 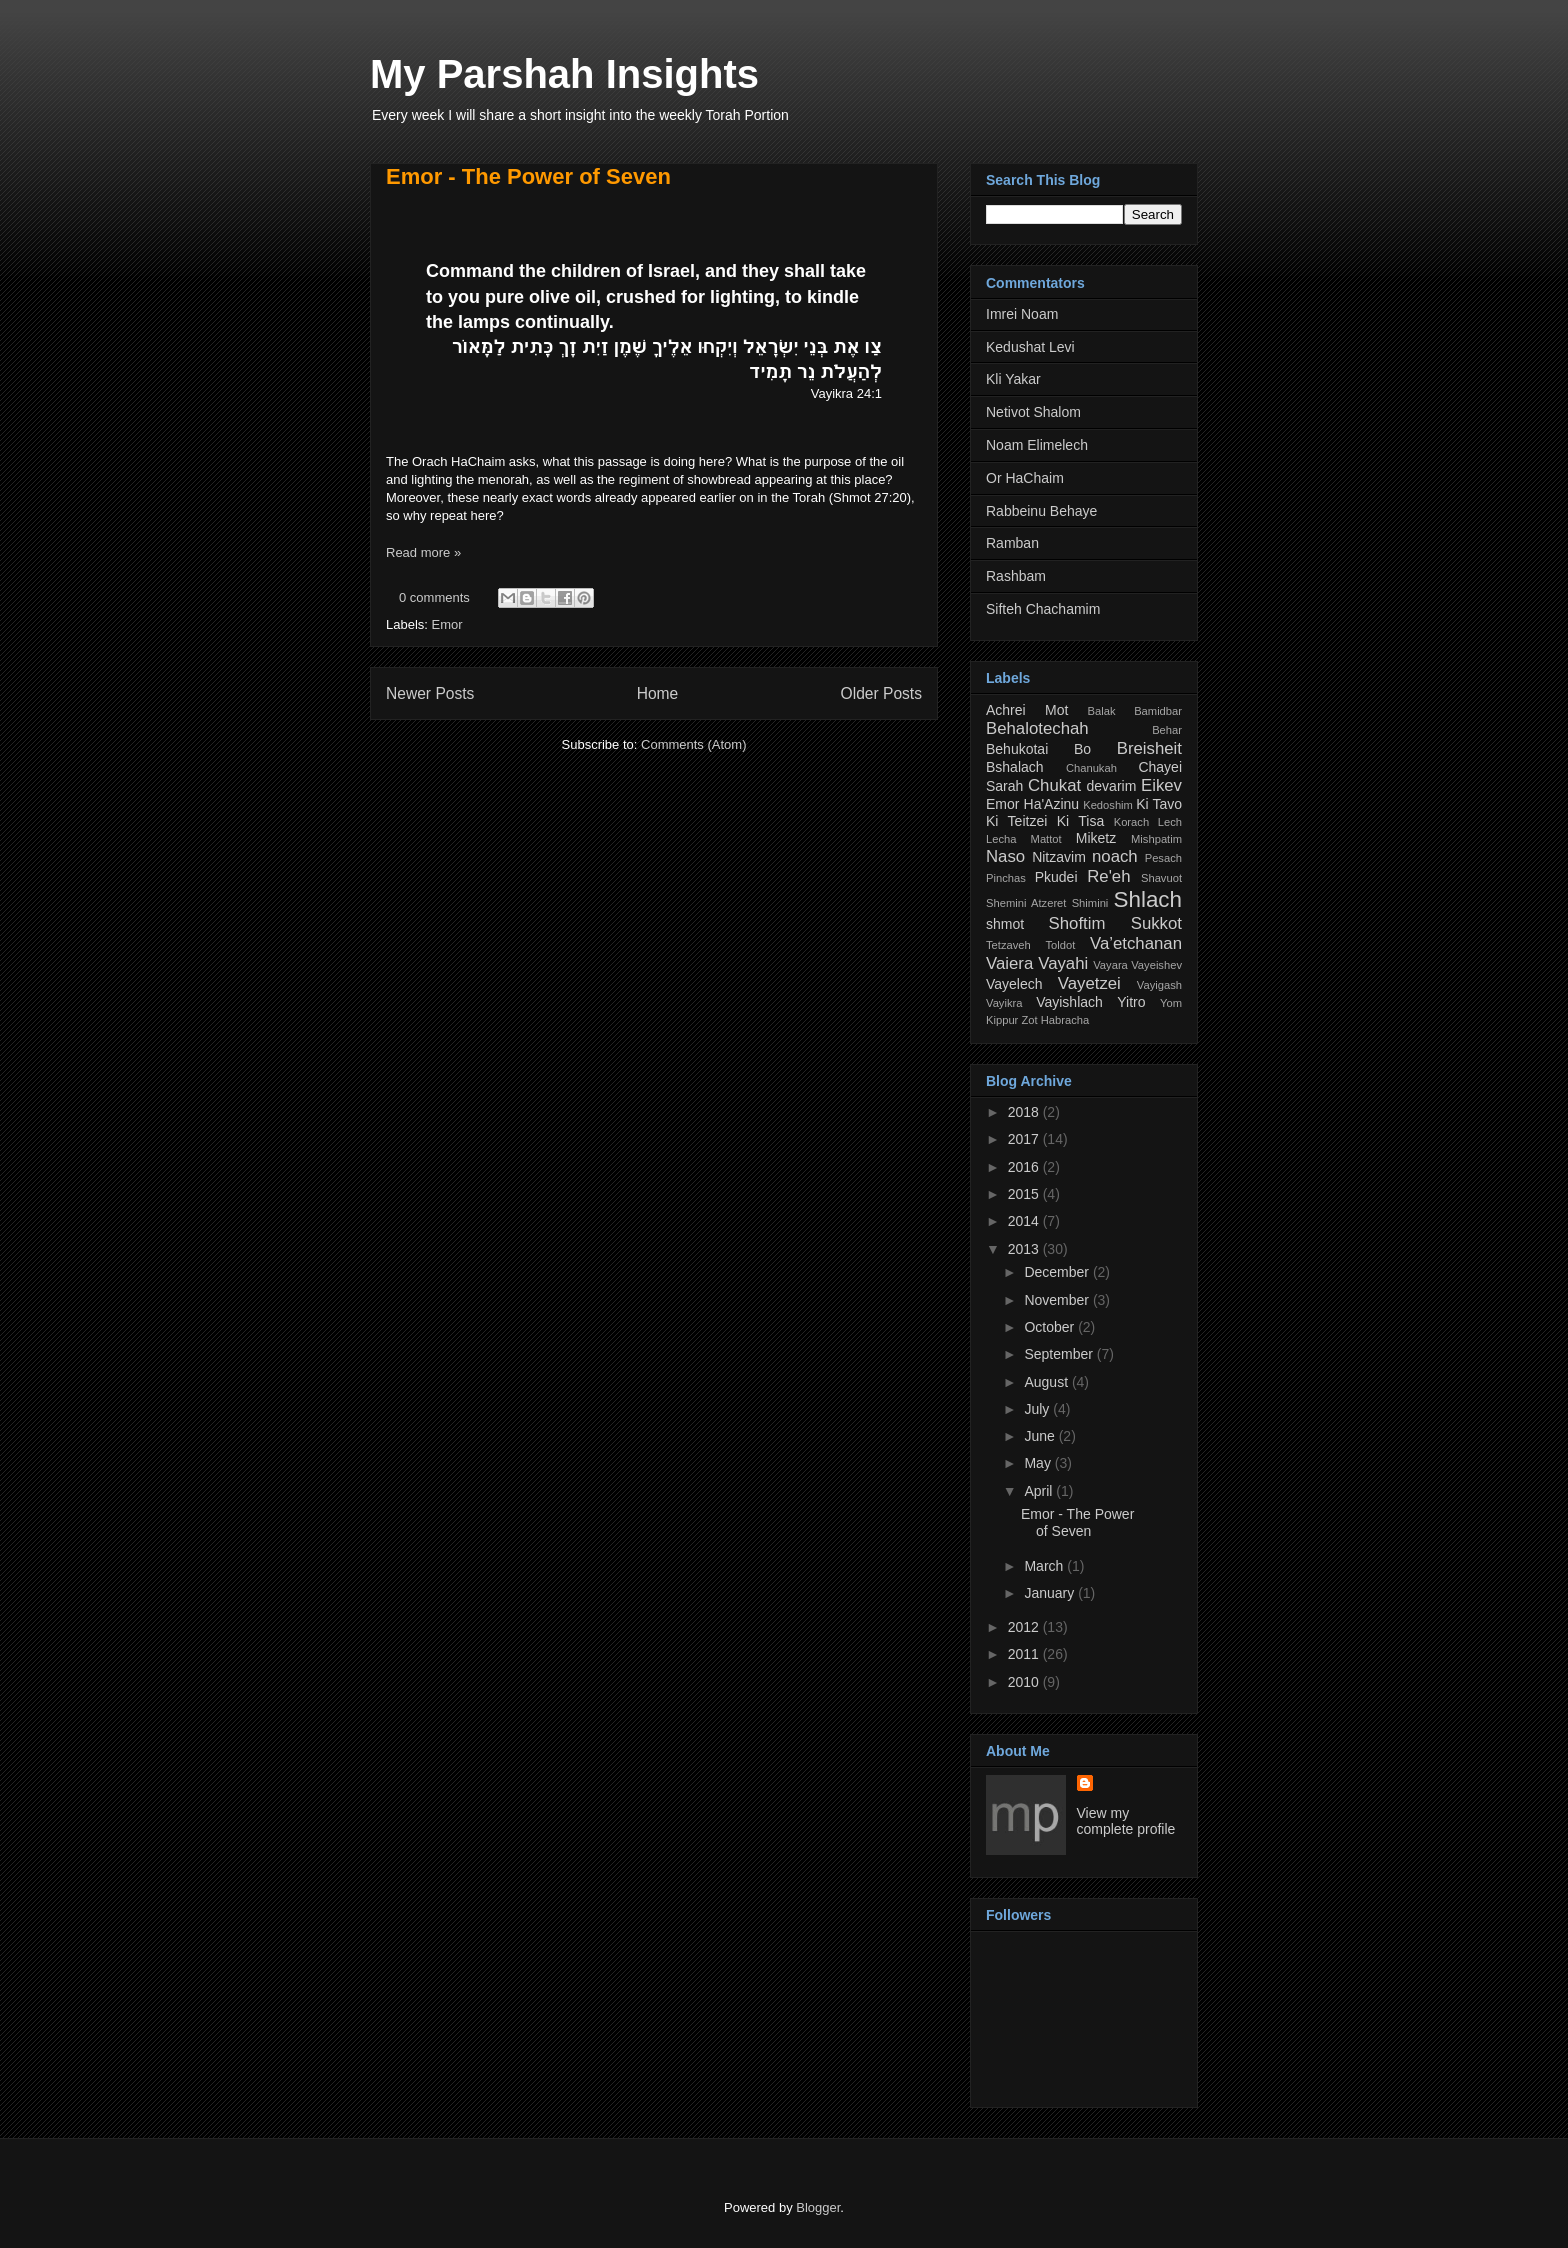 I want to click on My Parshah Insights, so click(x=564, y=74).